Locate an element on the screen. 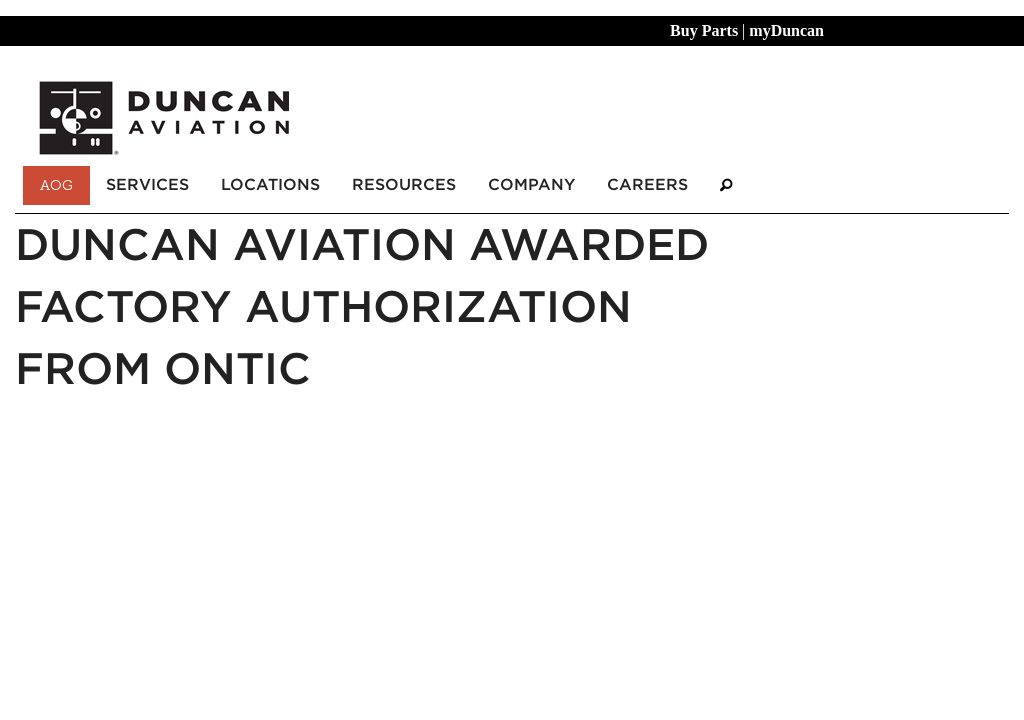 This screenshot has height=720, width=1024. AOG is located at coordinates (56, 185).